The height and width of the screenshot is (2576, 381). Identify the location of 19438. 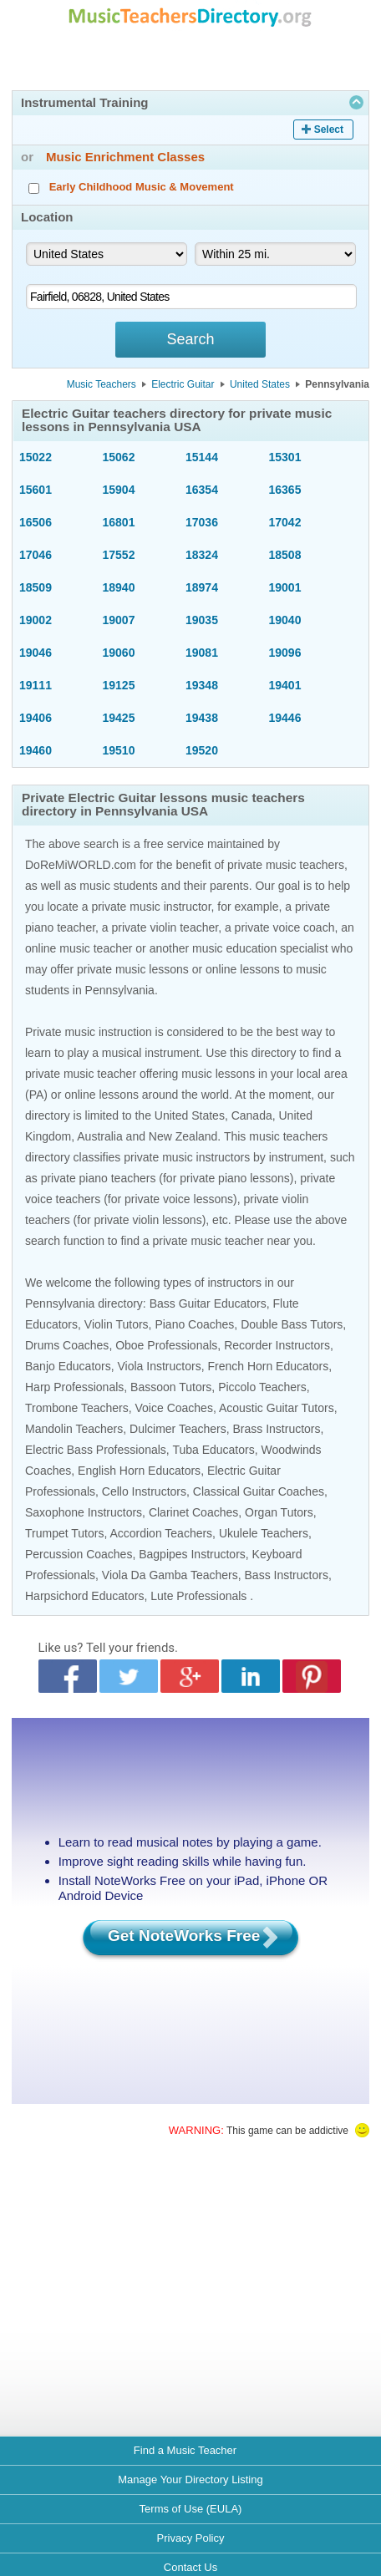
(201, 717).